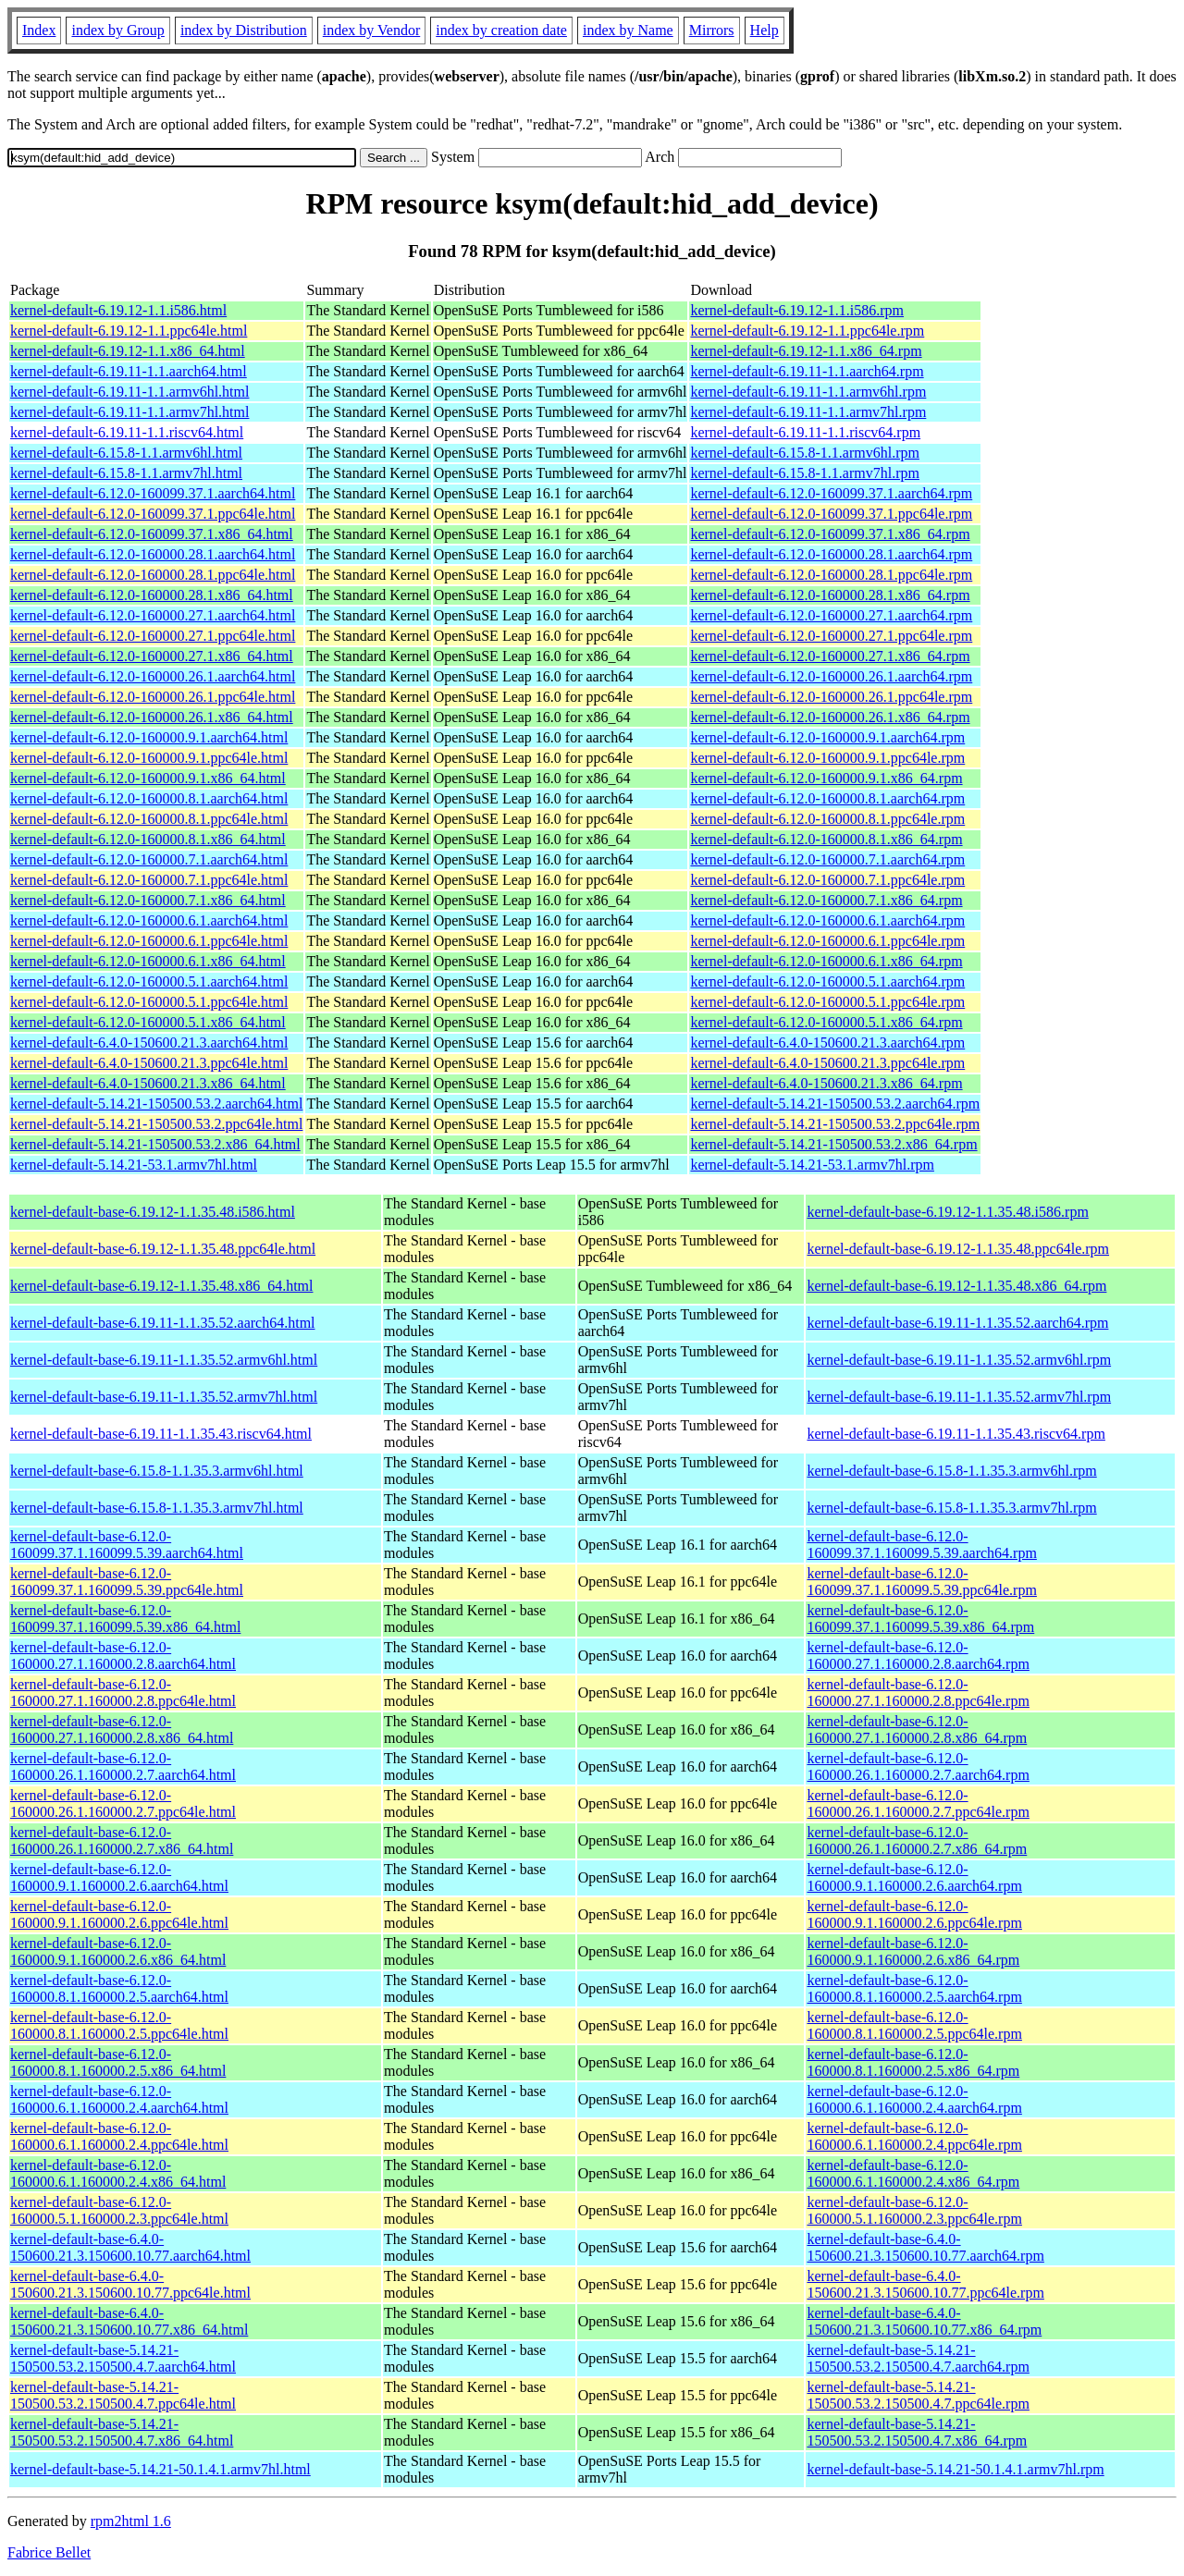 The height and width of the screenshot is (2576, 1184). I want to click on kernel-default-6.12.0-160000.5.1.x86_64.html, so click(148, 1022).